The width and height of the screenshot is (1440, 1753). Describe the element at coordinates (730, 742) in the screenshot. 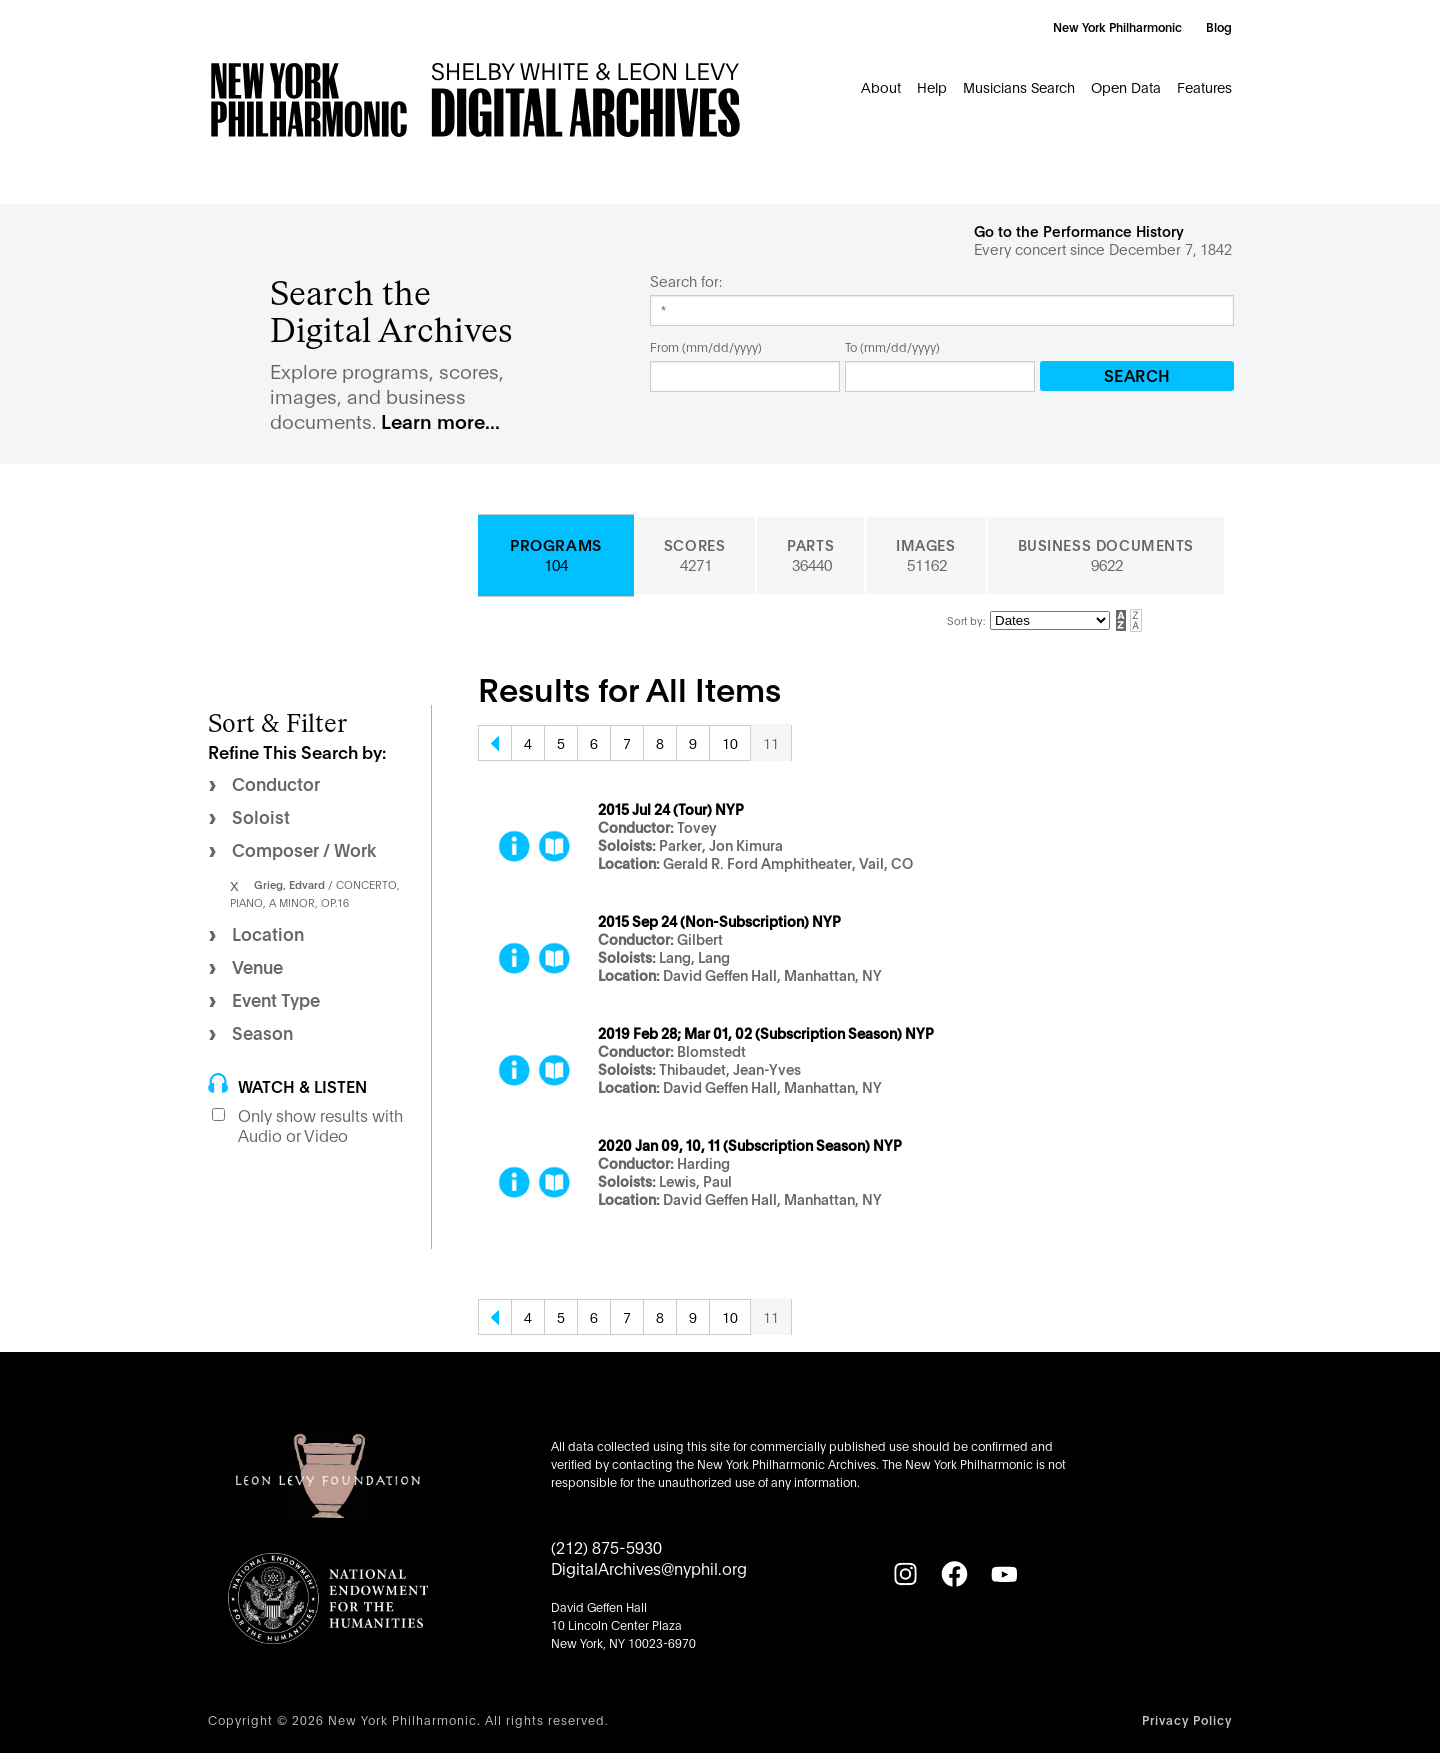

I see `10` at that location.